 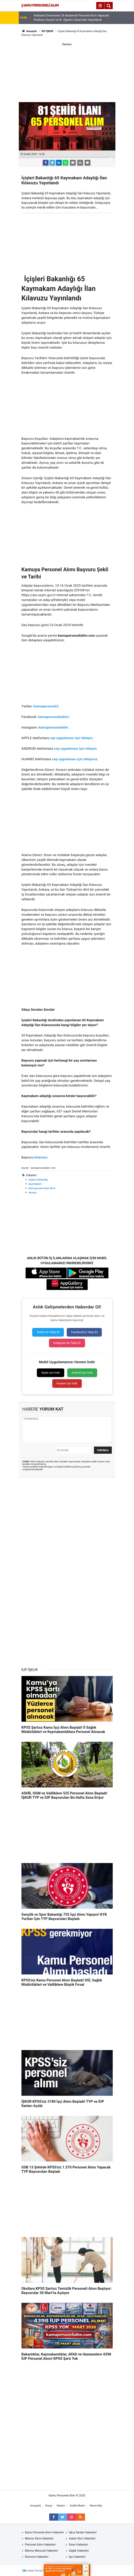 I want to click on içişleri bakanlığı, so click(x=38, y=1179).